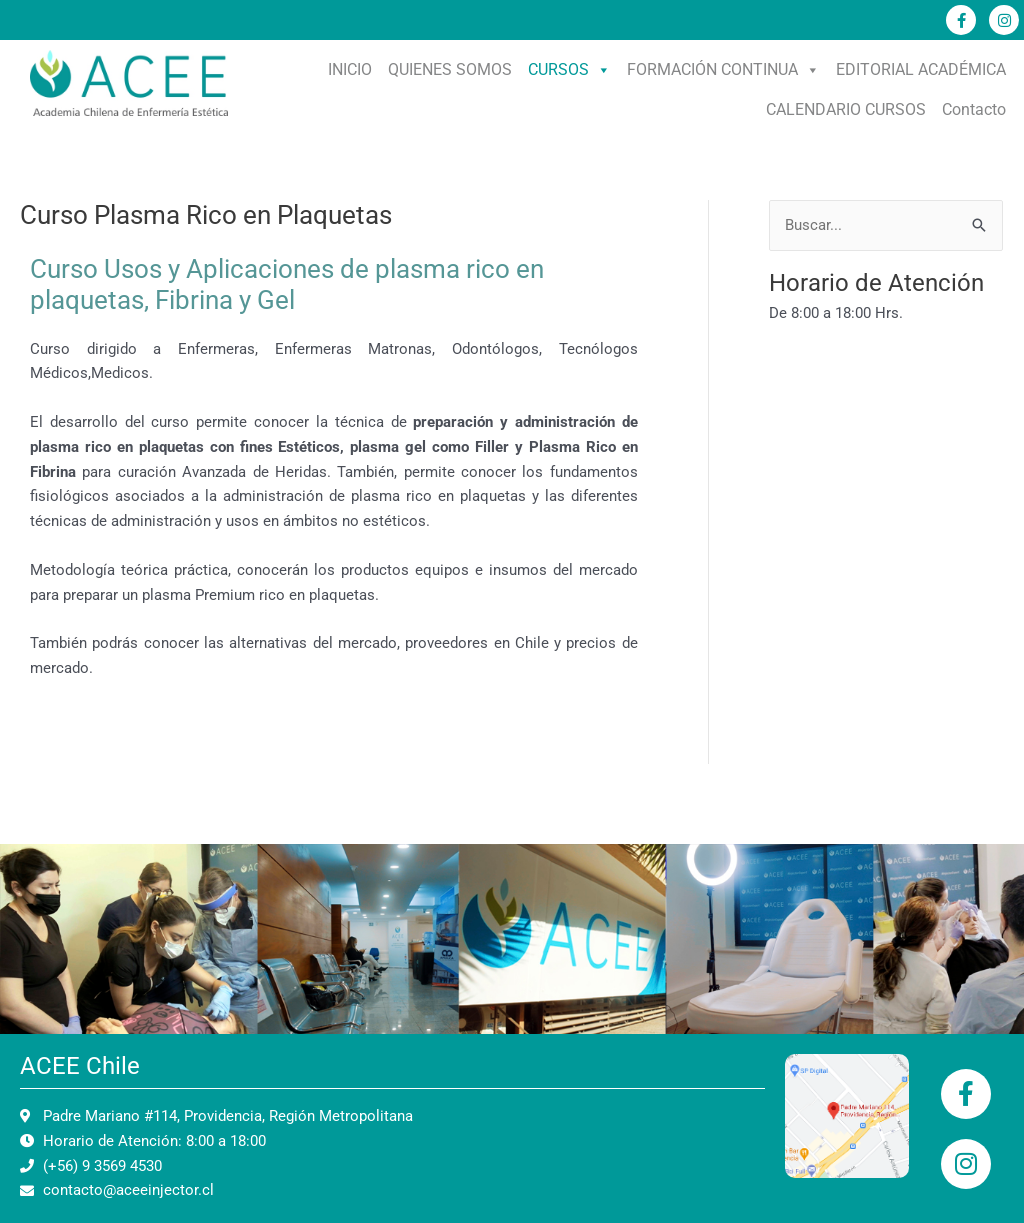 The image size is (1024, 1223). What do you see at coordinates (846, 109) in the screenshot?
I see `CALENDARIO CURSOS` at bounding box center [846, 109].